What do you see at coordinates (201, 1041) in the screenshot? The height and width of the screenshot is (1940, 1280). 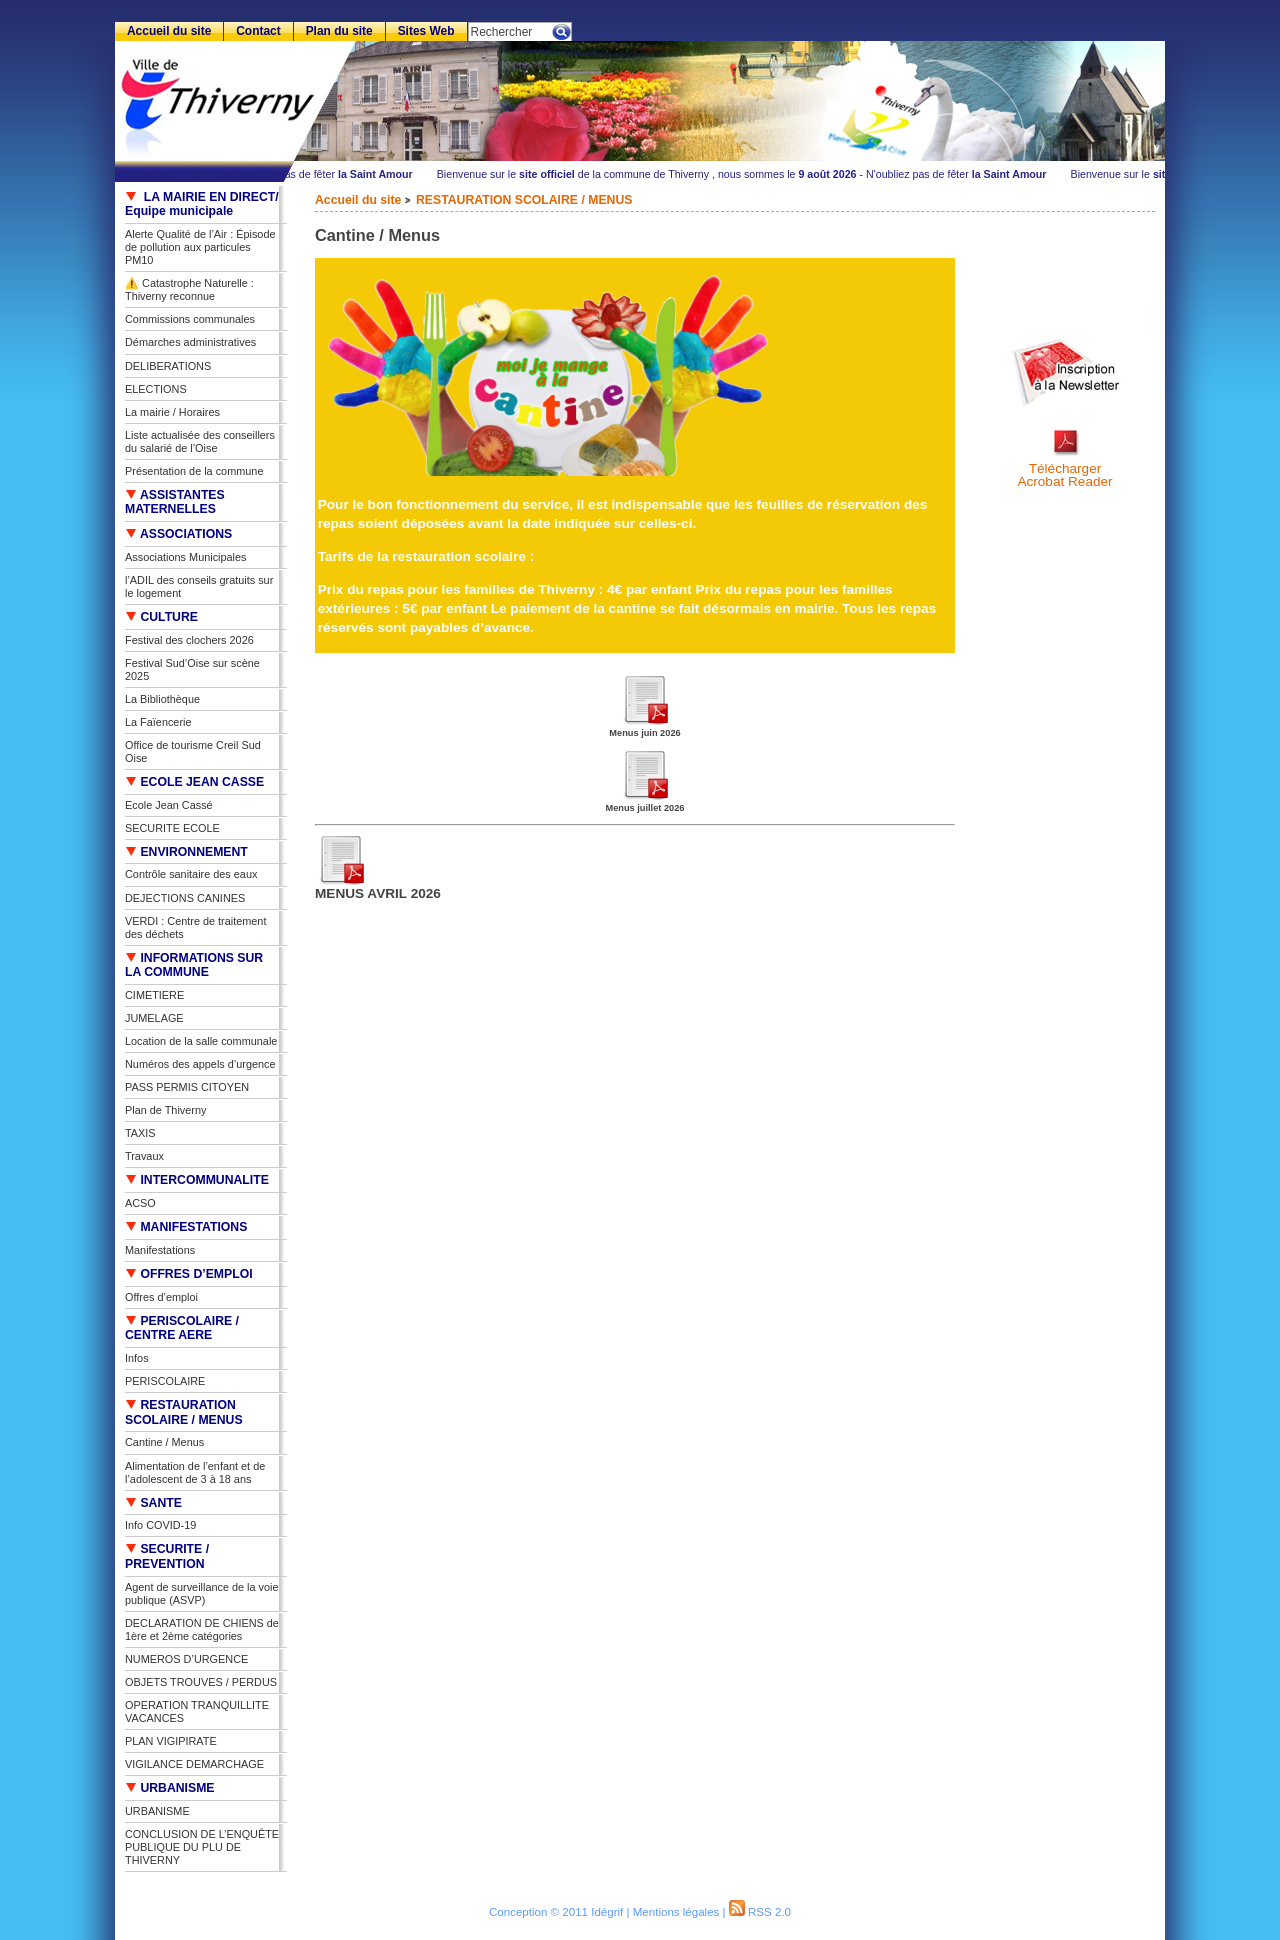 I see `Location de la salle communale` at bounding box center [201, 1041].